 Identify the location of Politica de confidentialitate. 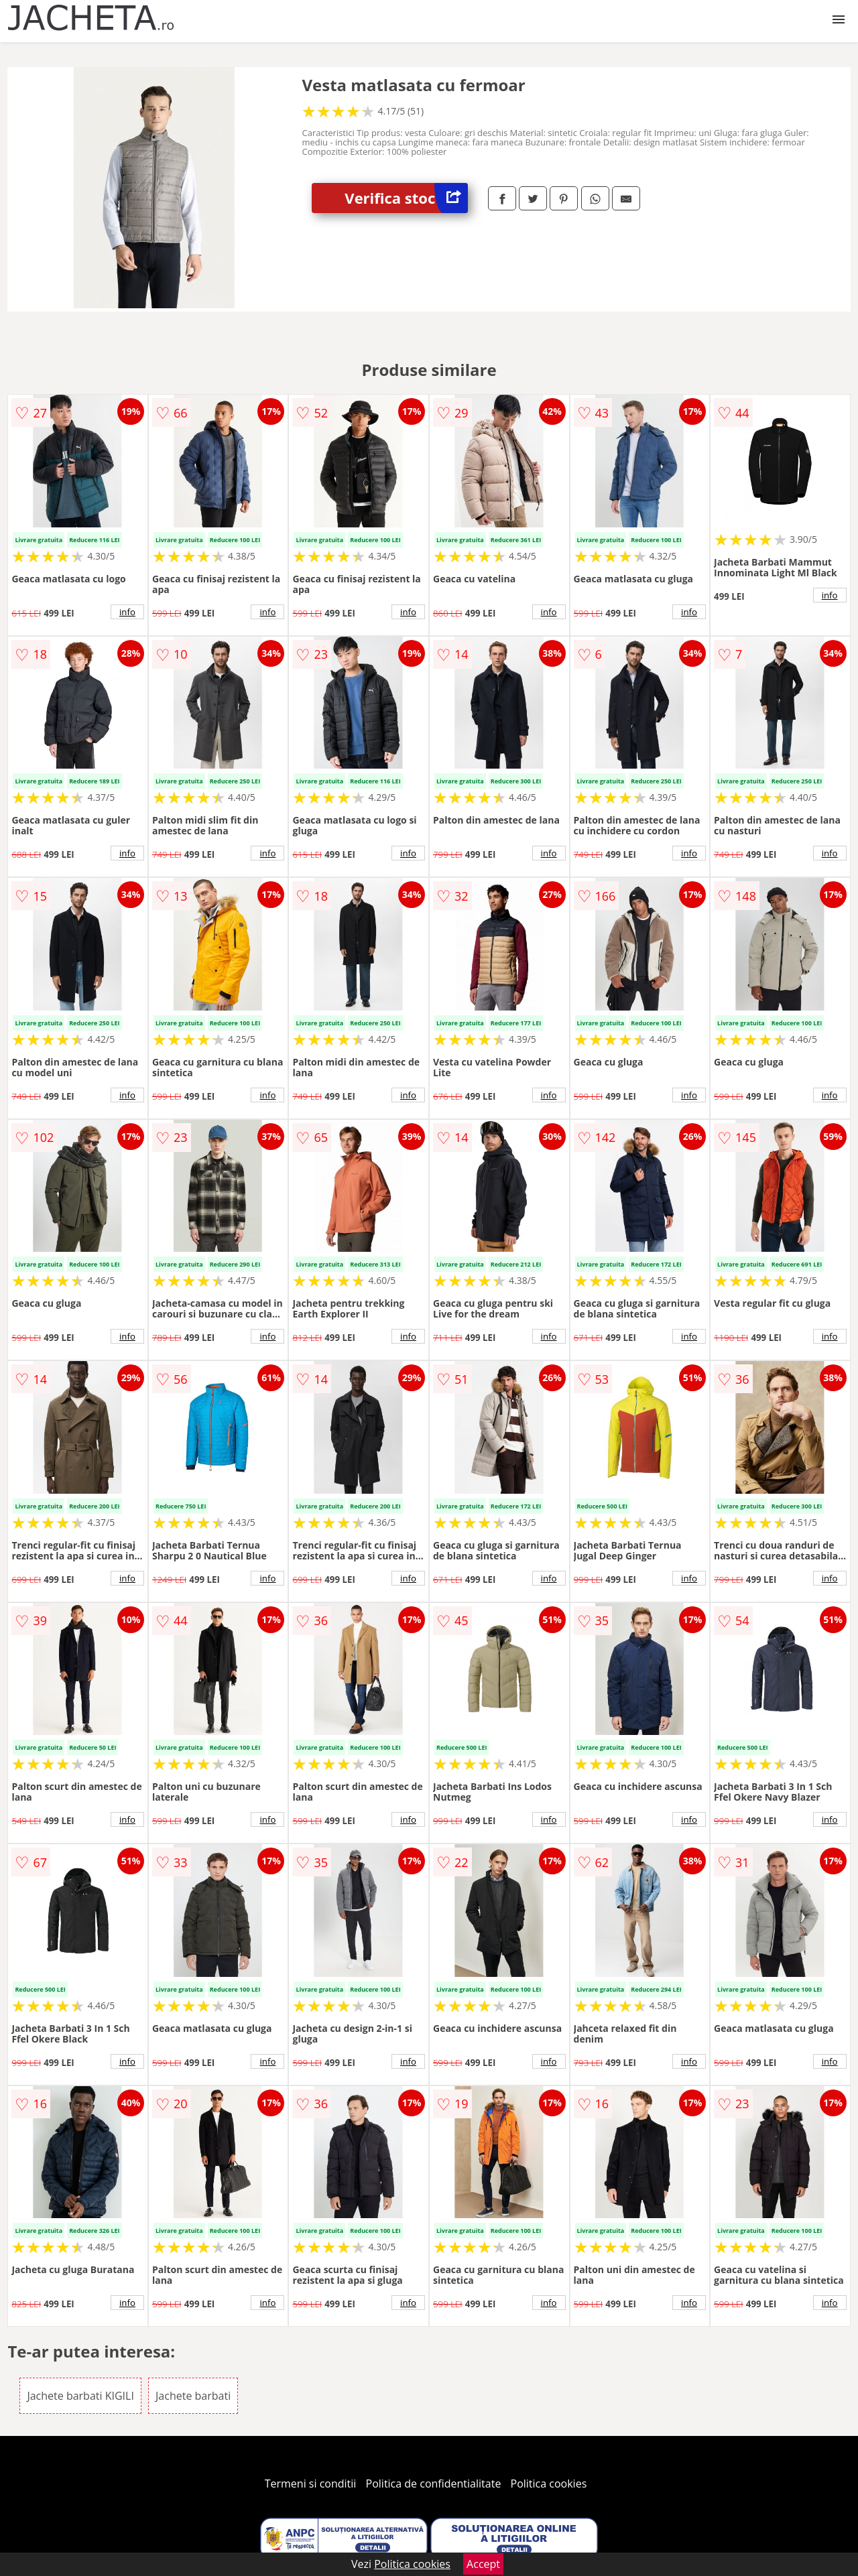
(433, 2483).